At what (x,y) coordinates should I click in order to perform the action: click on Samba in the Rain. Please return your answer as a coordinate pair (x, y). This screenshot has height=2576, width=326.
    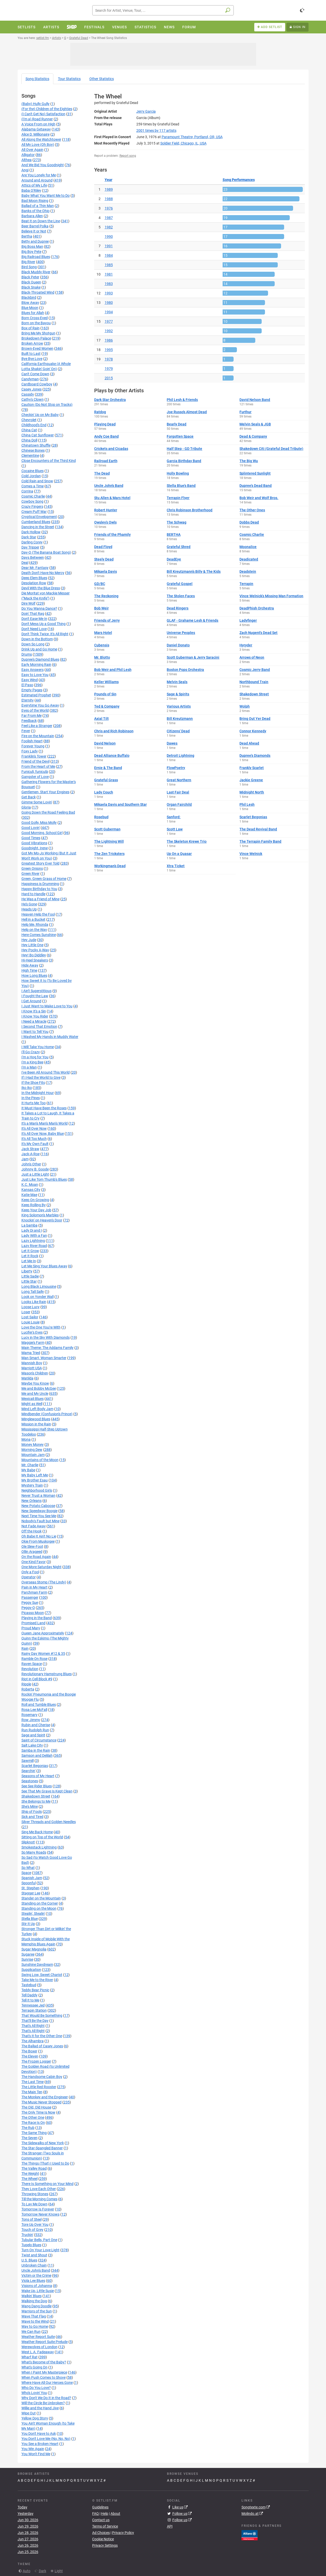
    Looking at the image, I should click on (35, 1750).